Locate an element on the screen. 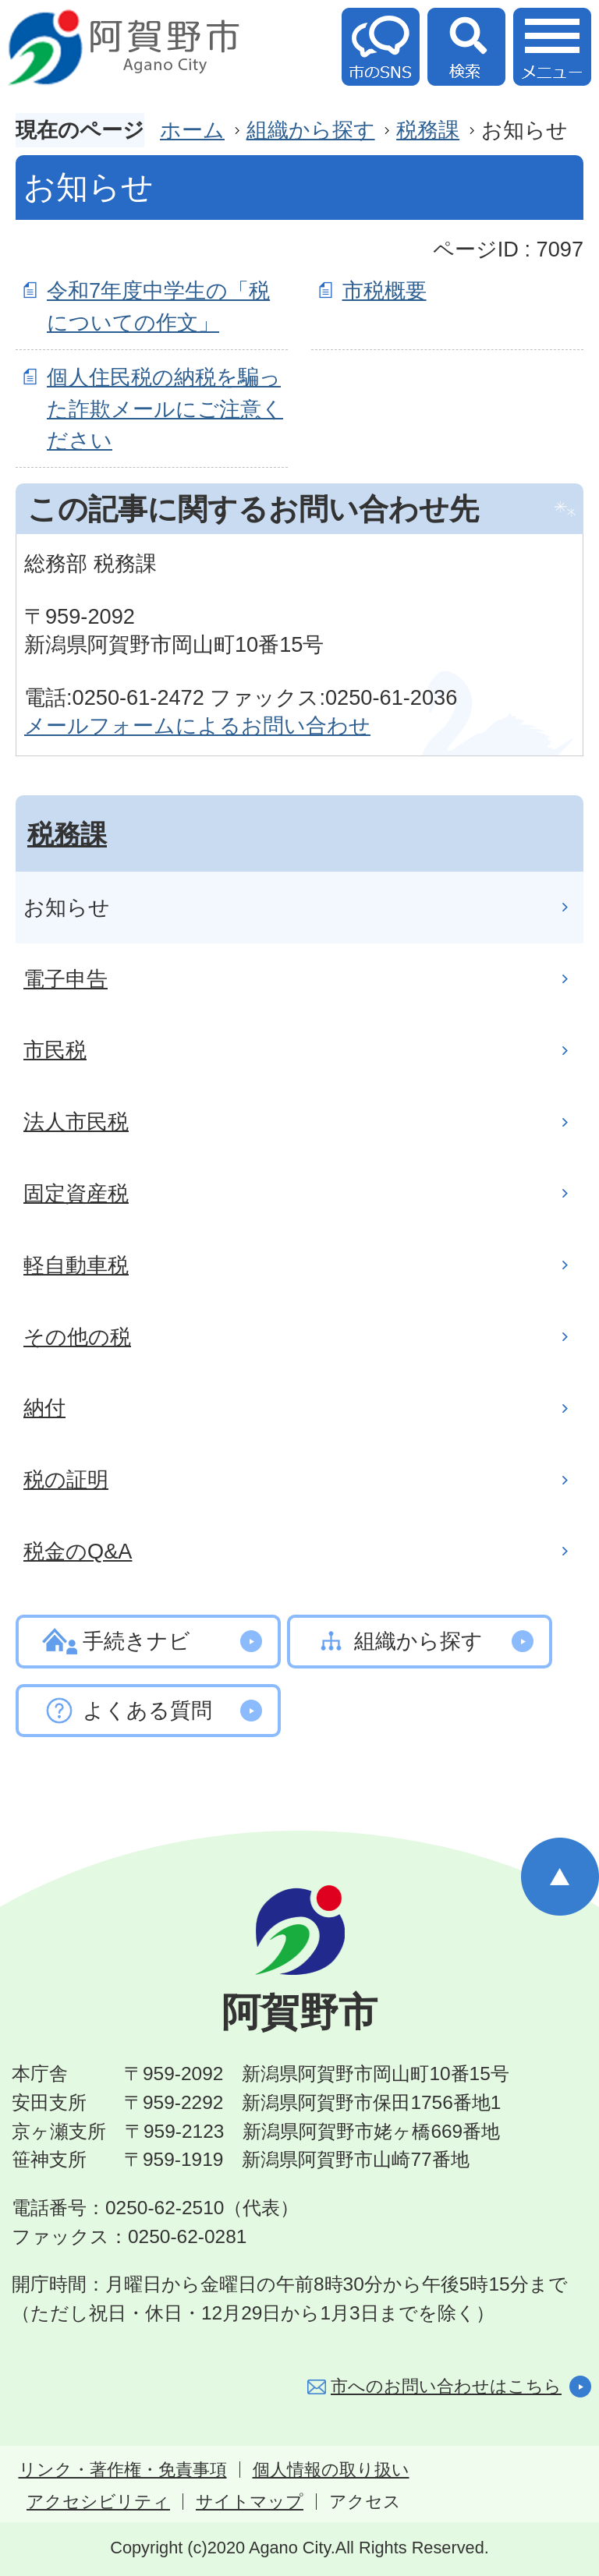  ホーム is located at coordinates (192, 130).